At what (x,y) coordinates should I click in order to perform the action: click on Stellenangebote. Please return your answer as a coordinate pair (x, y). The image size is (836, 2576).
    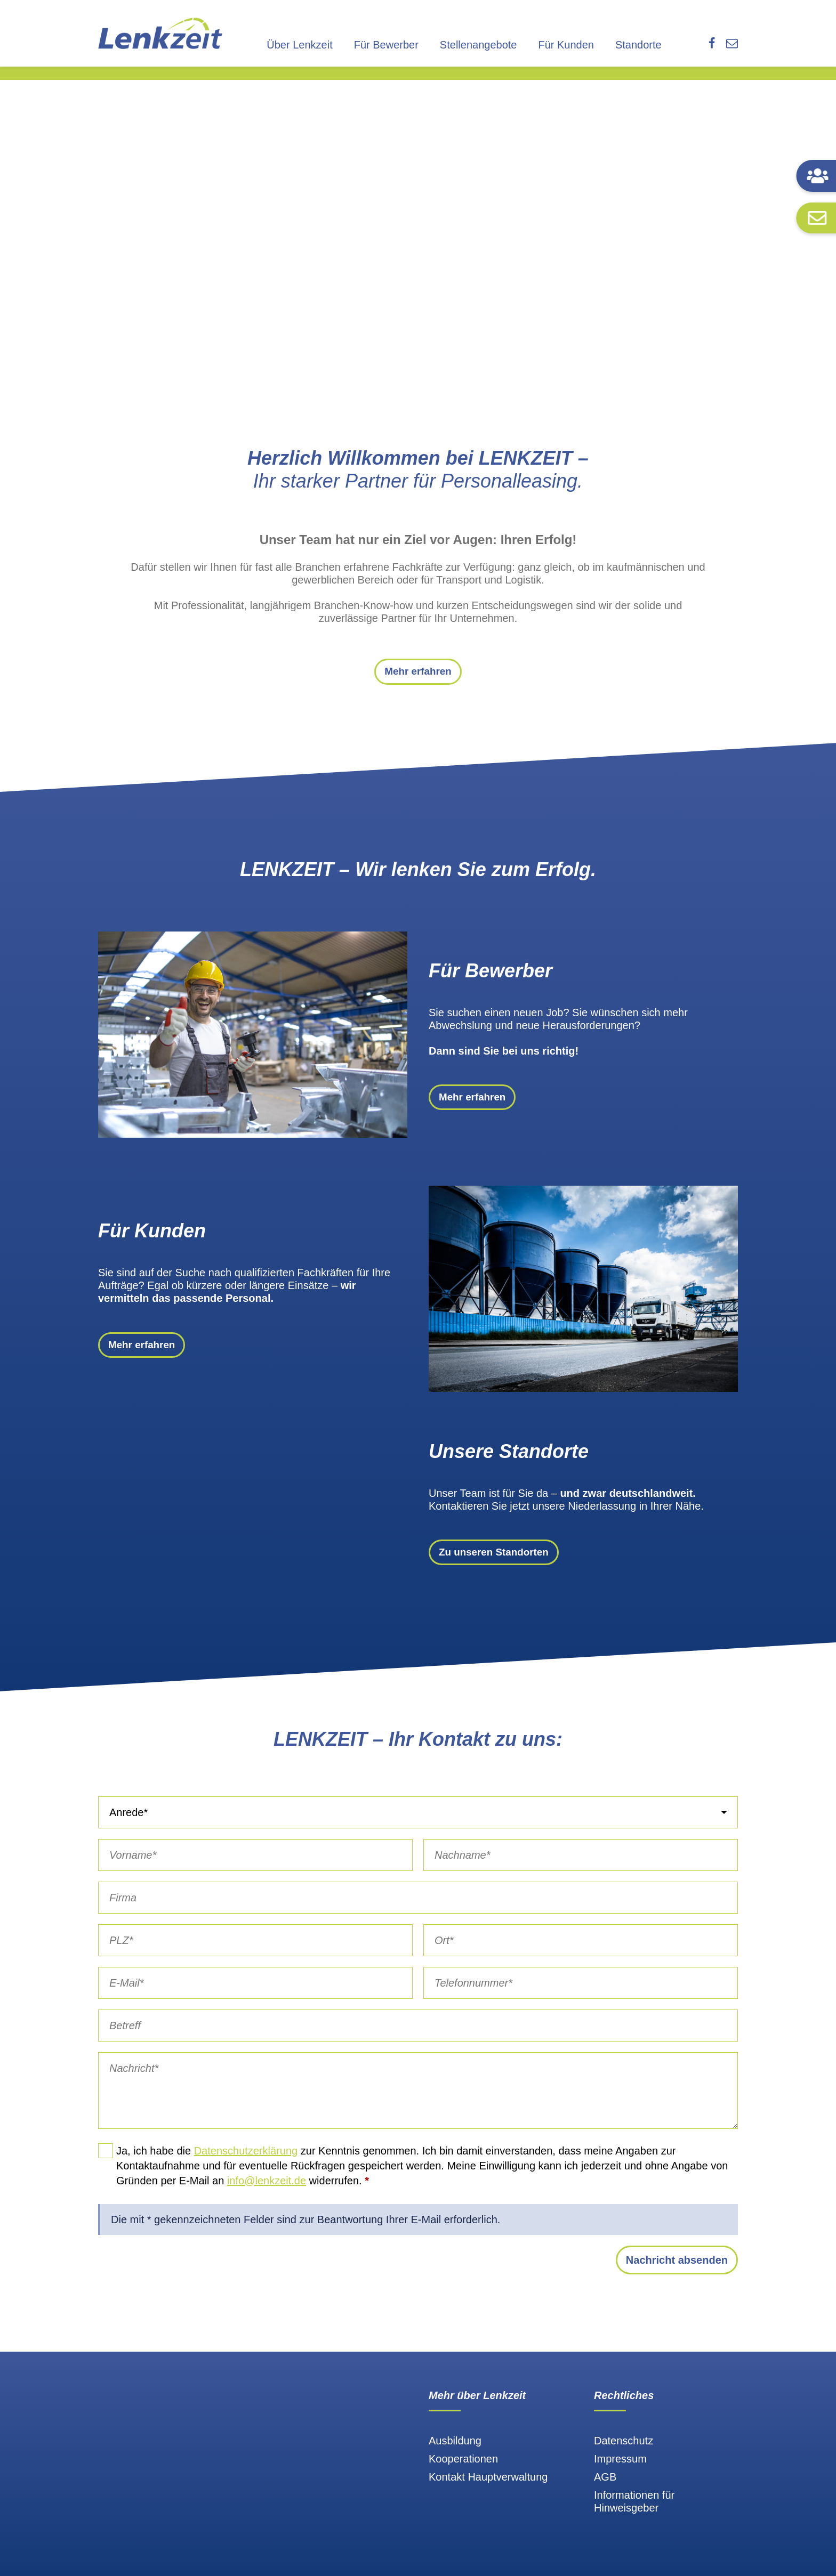
    Looking at the image, I should click on (478, 45).